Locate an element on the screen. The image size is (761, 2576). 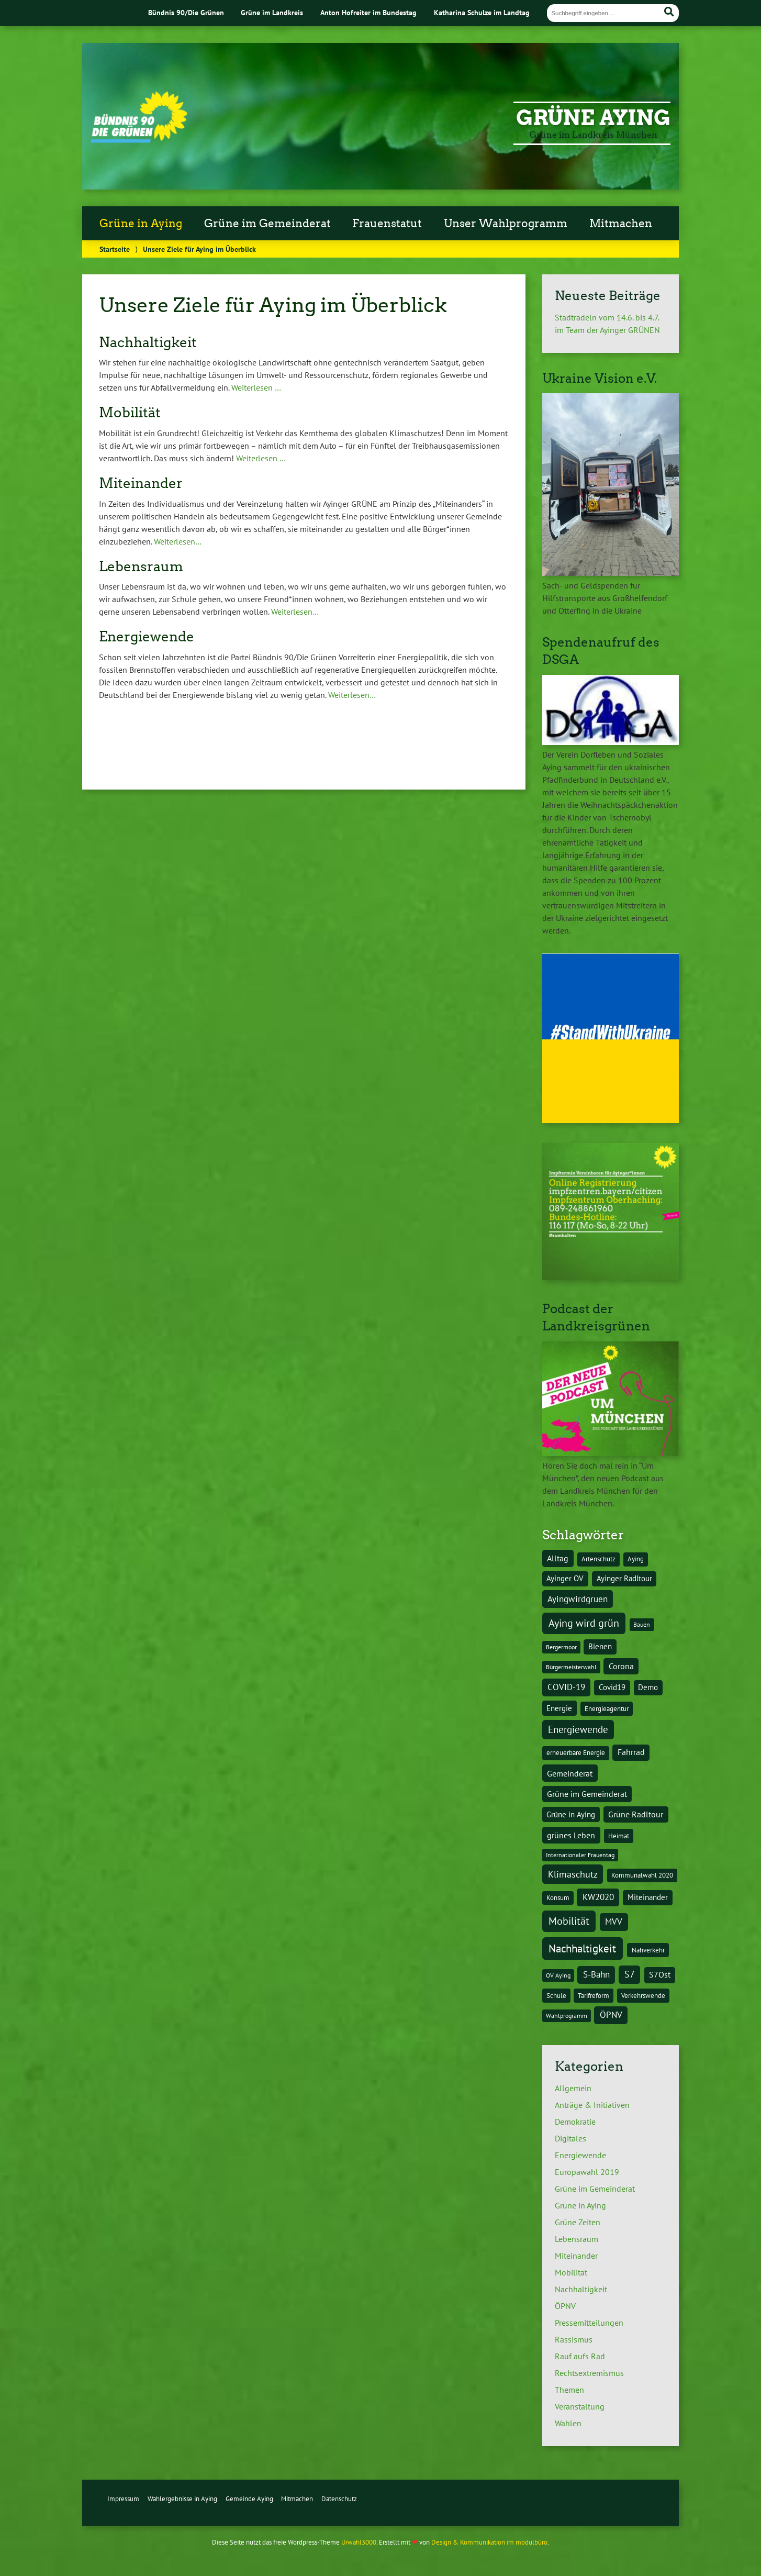
Bienen [Bienen (5 Einträge)] is located at coordinates (600, 1646).